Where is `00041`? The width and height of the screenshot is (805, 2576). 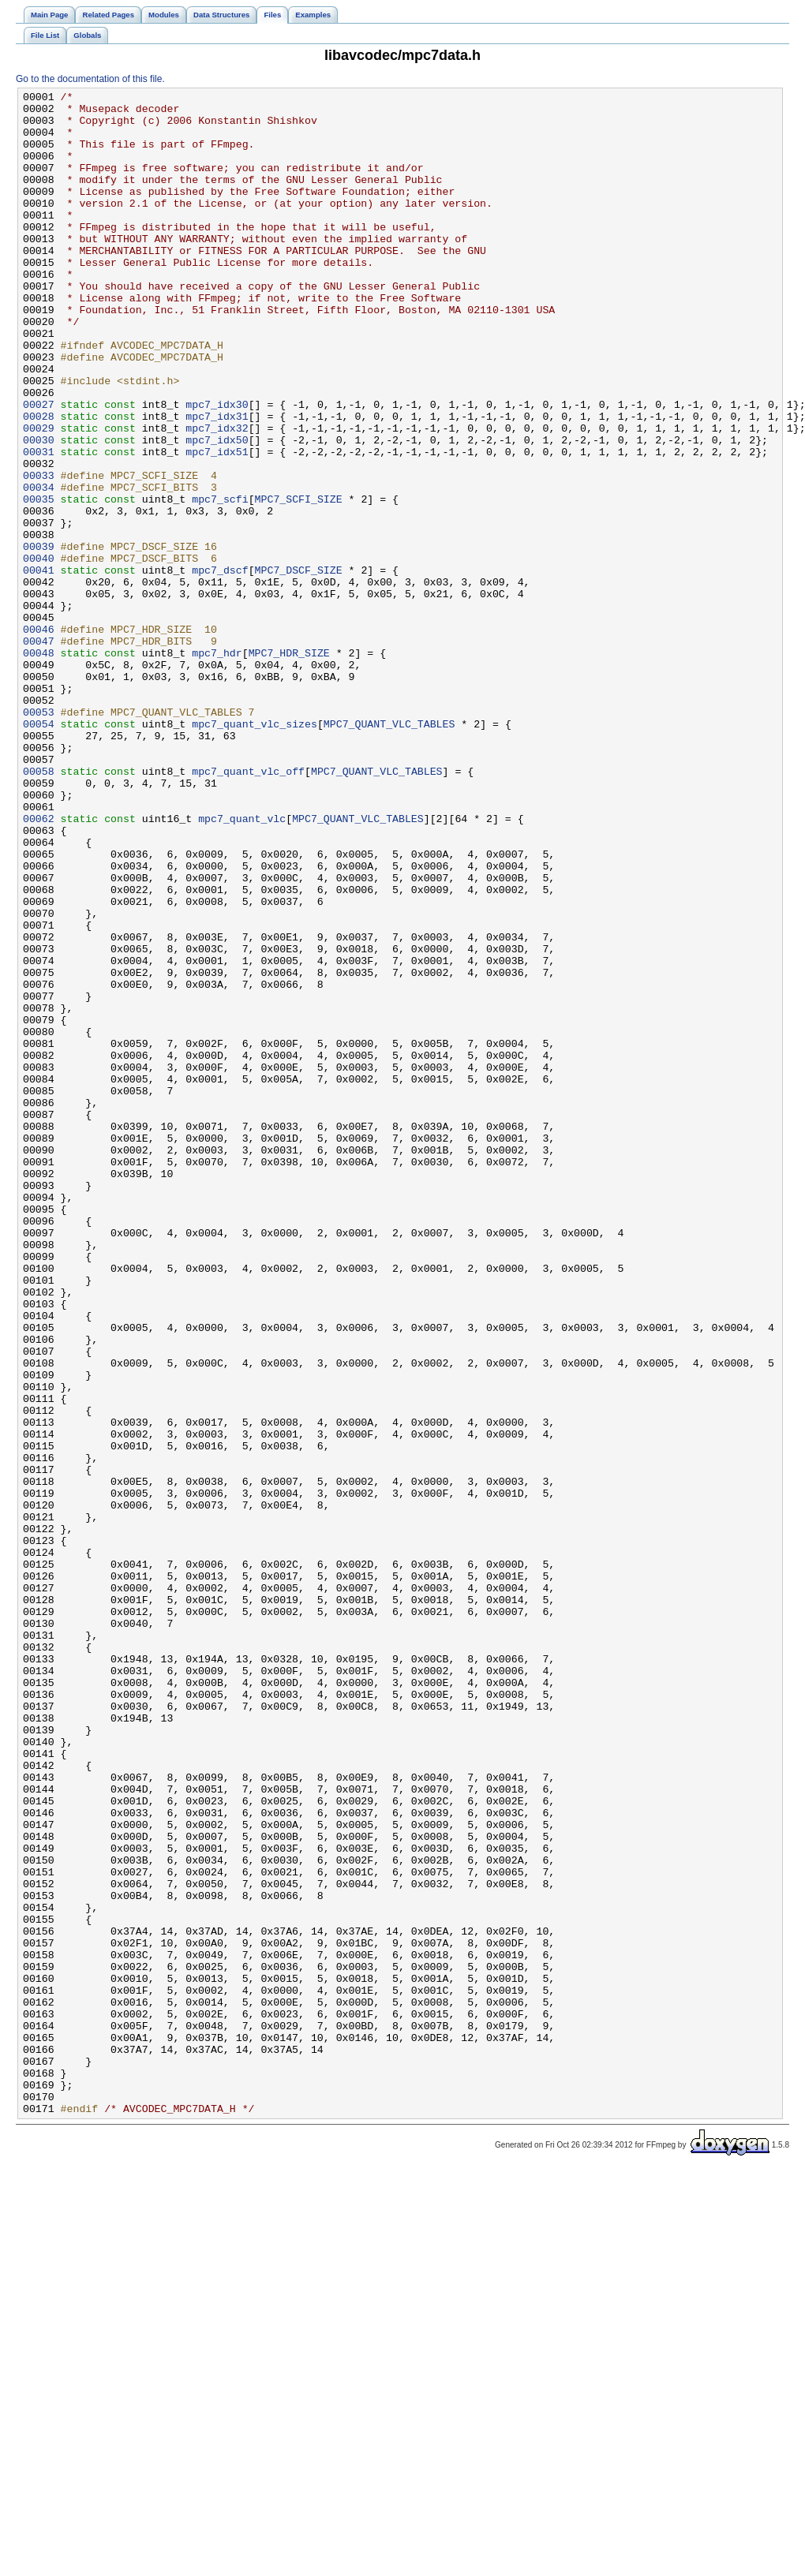 00041 is located at coordinates (38, 667).